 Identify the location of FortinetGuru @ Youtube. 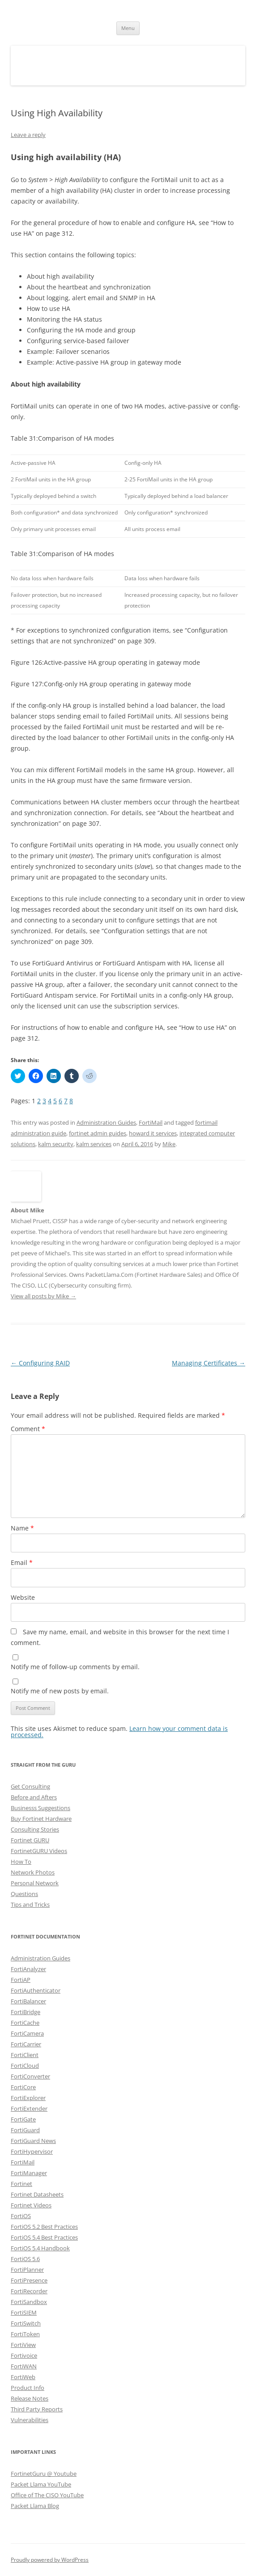
(44, 2474).